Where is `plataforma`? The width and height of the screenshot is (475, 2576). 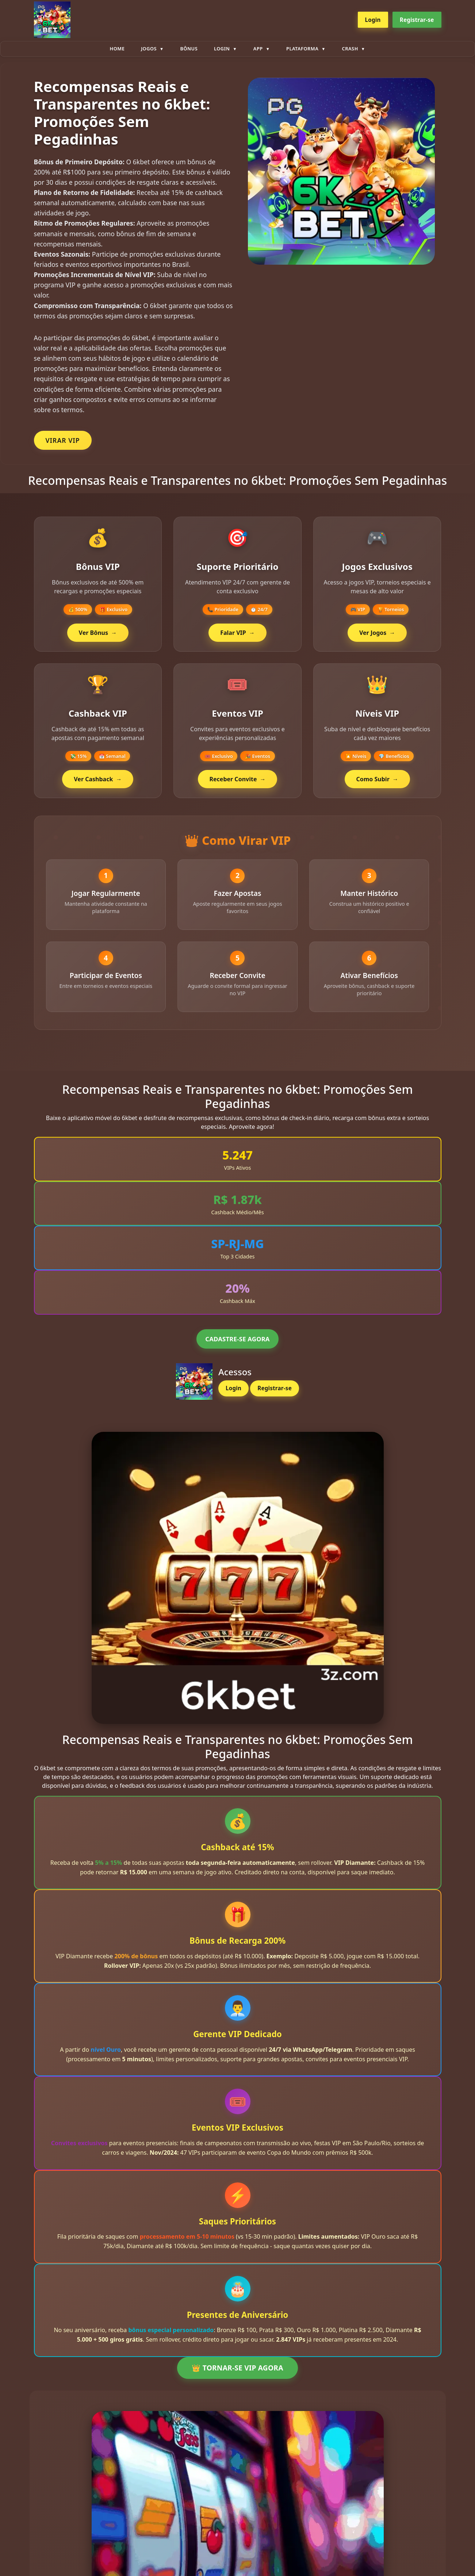
plataforma is located at coordinates (302, 48).